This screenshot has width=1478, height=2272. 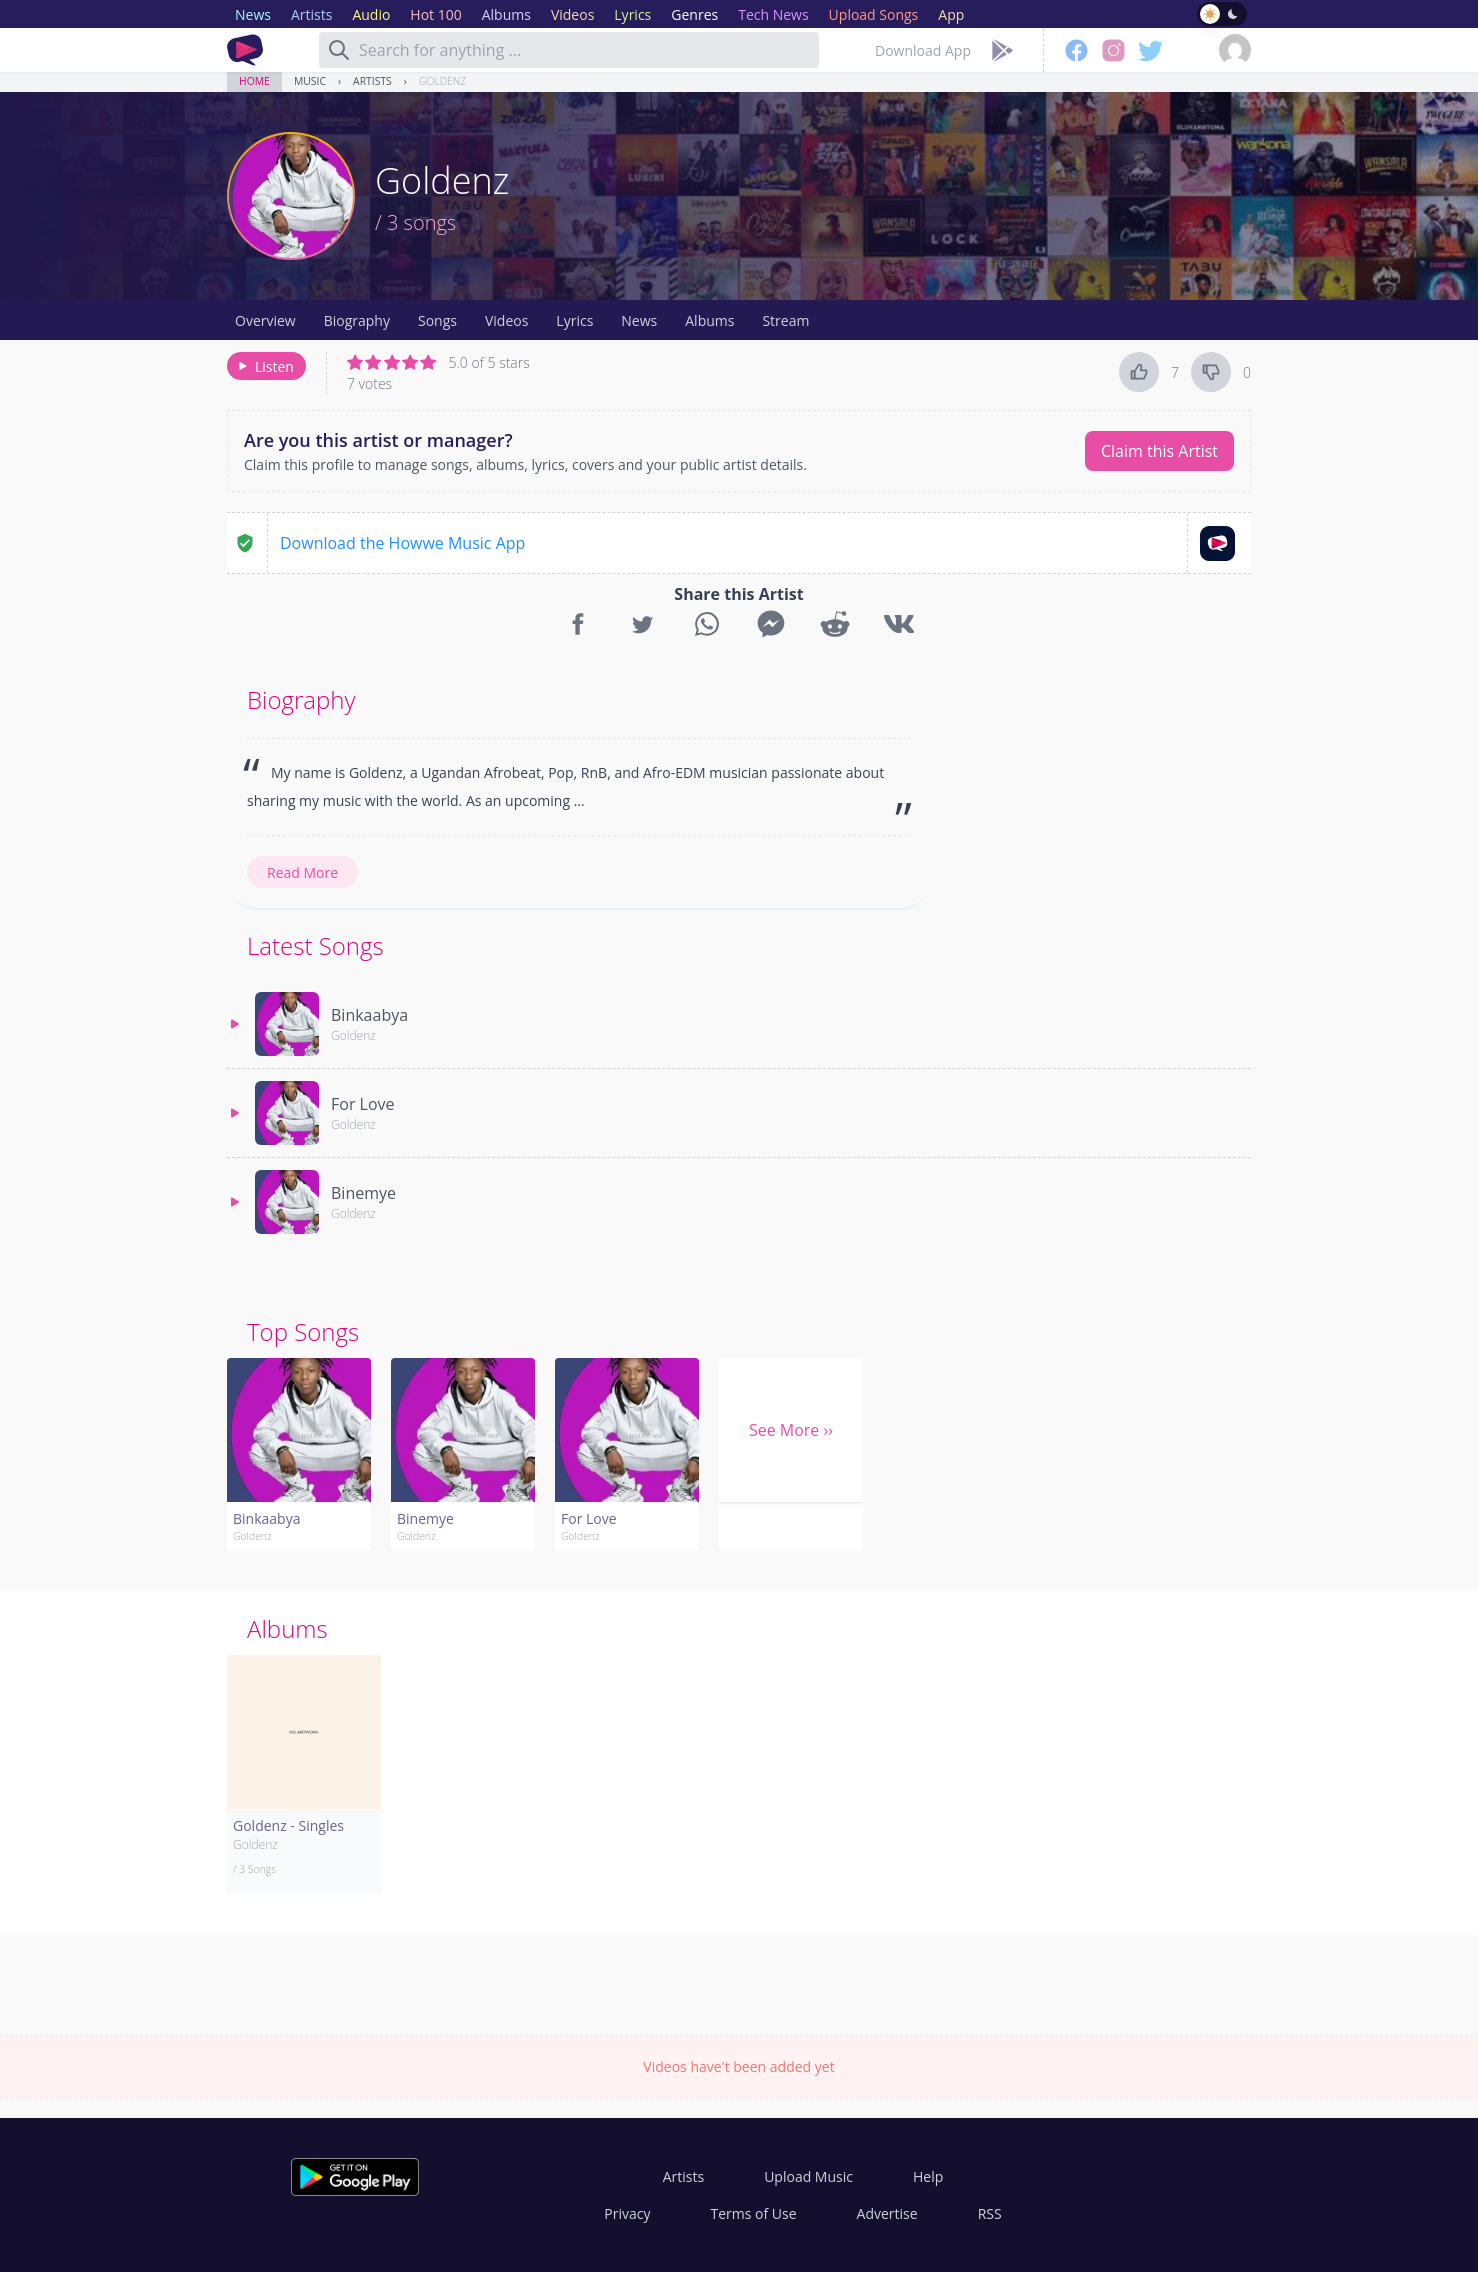 What do you see at coordinates (315, 945) in the screenshot?
I see `Latest Songs` at bounding box center [315, 945].